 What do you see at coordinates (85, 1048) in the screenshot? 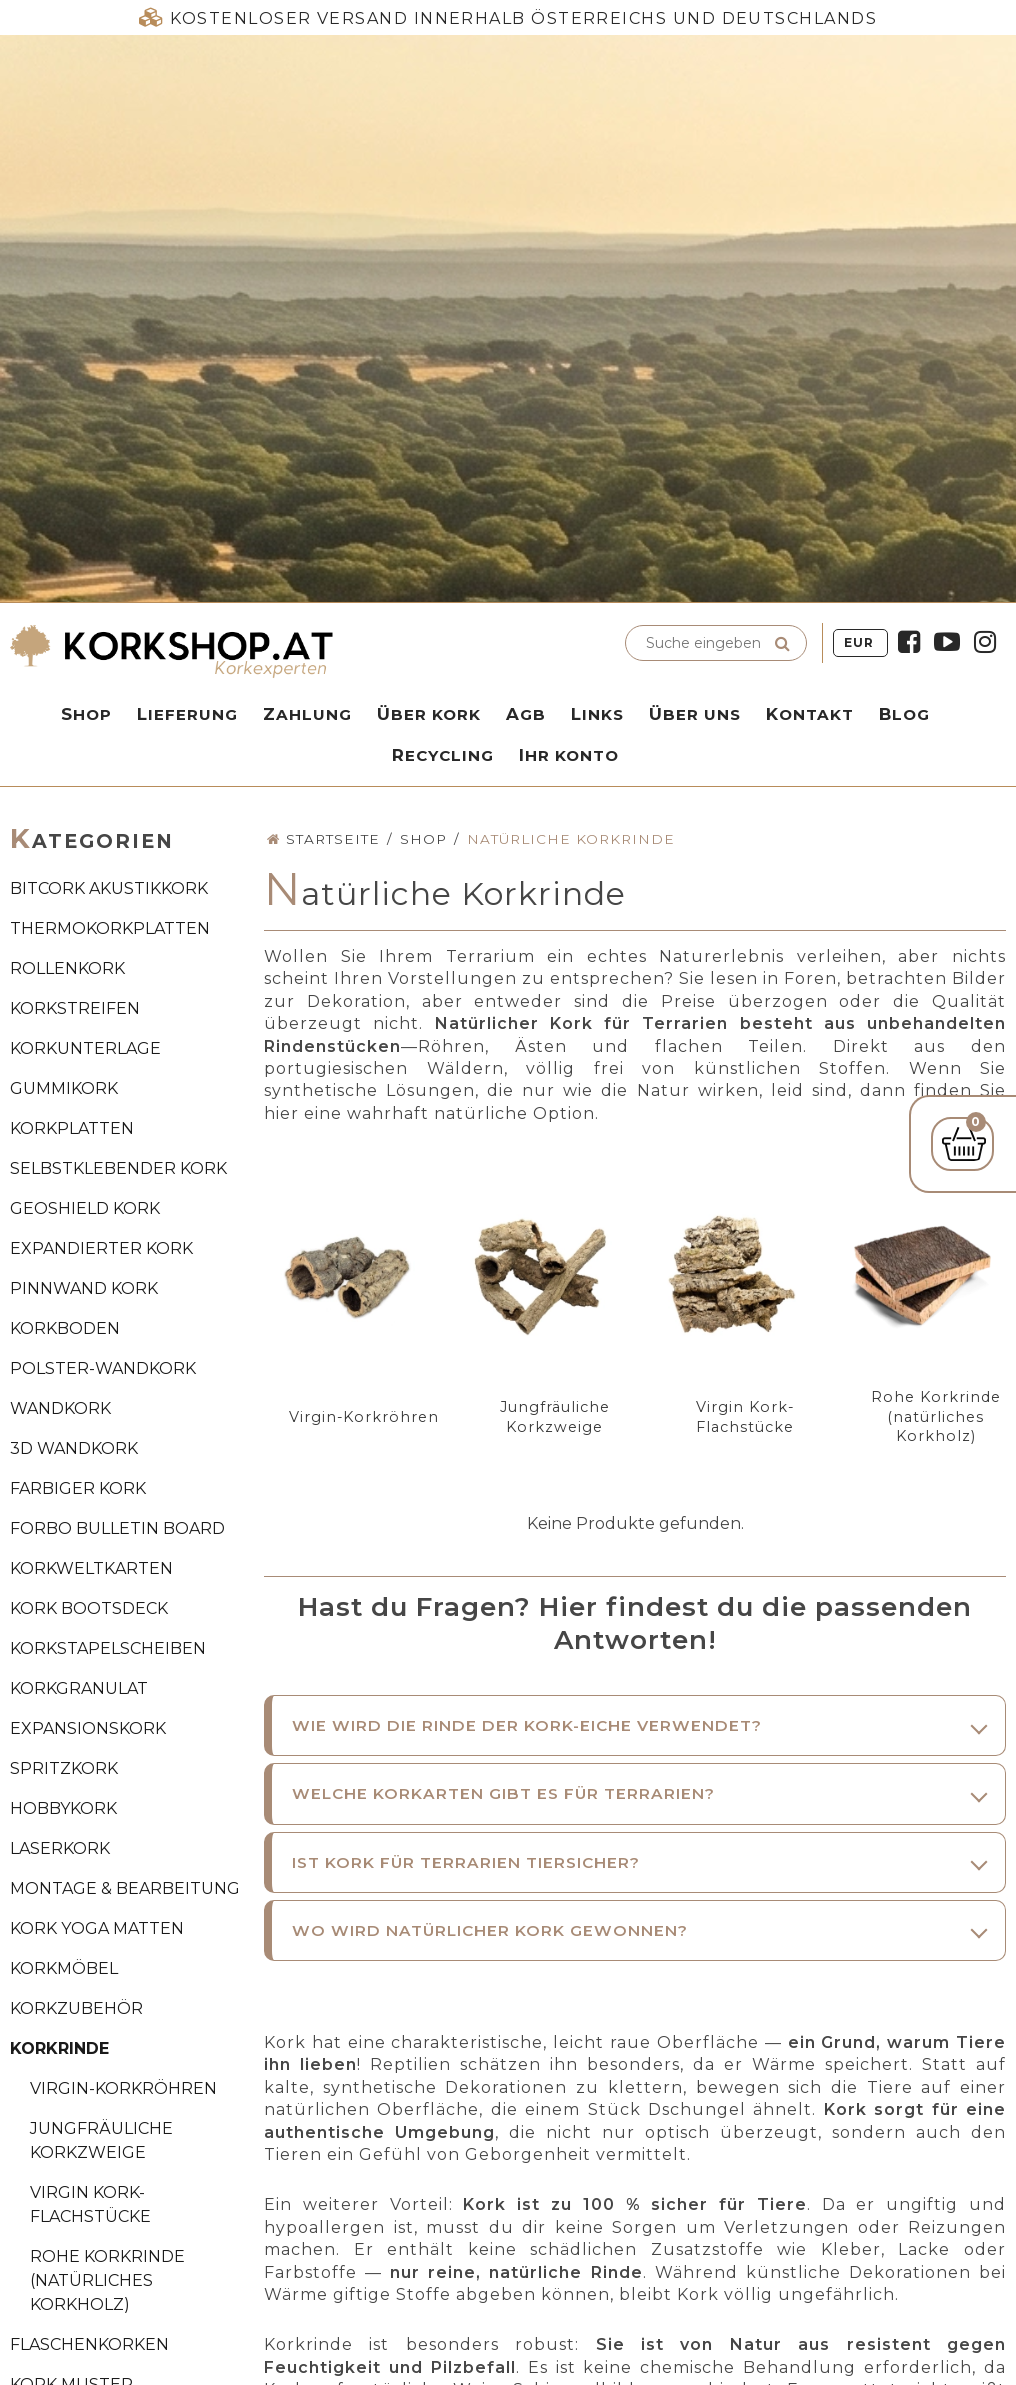
I see `KORKUNTERLAGE` at bounding box center [85, 1048].